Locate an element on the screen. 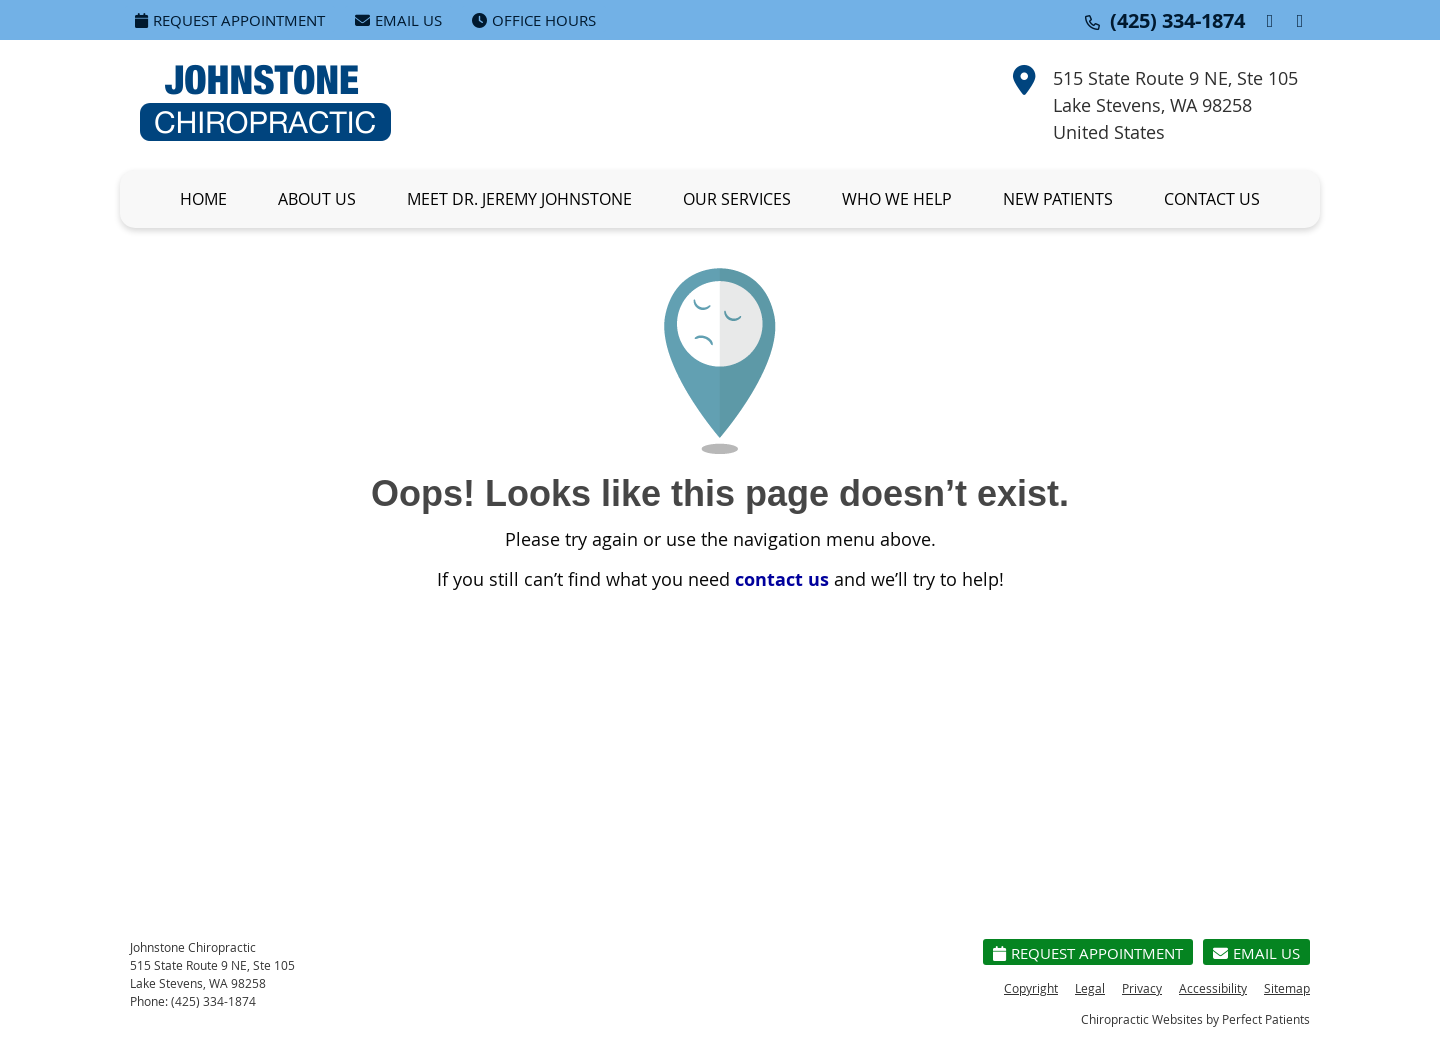 This screenshot has width=1440, height=1054. Contact Us is located at coordinates (1212, 199).